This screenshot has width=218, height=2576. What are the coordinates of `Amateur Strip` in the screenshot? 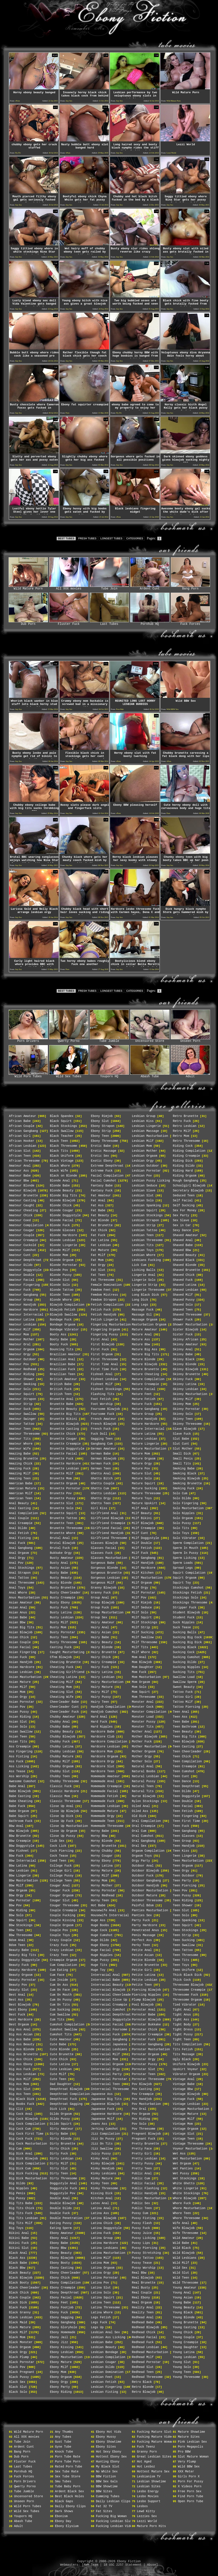 It's located at (21, 1404).